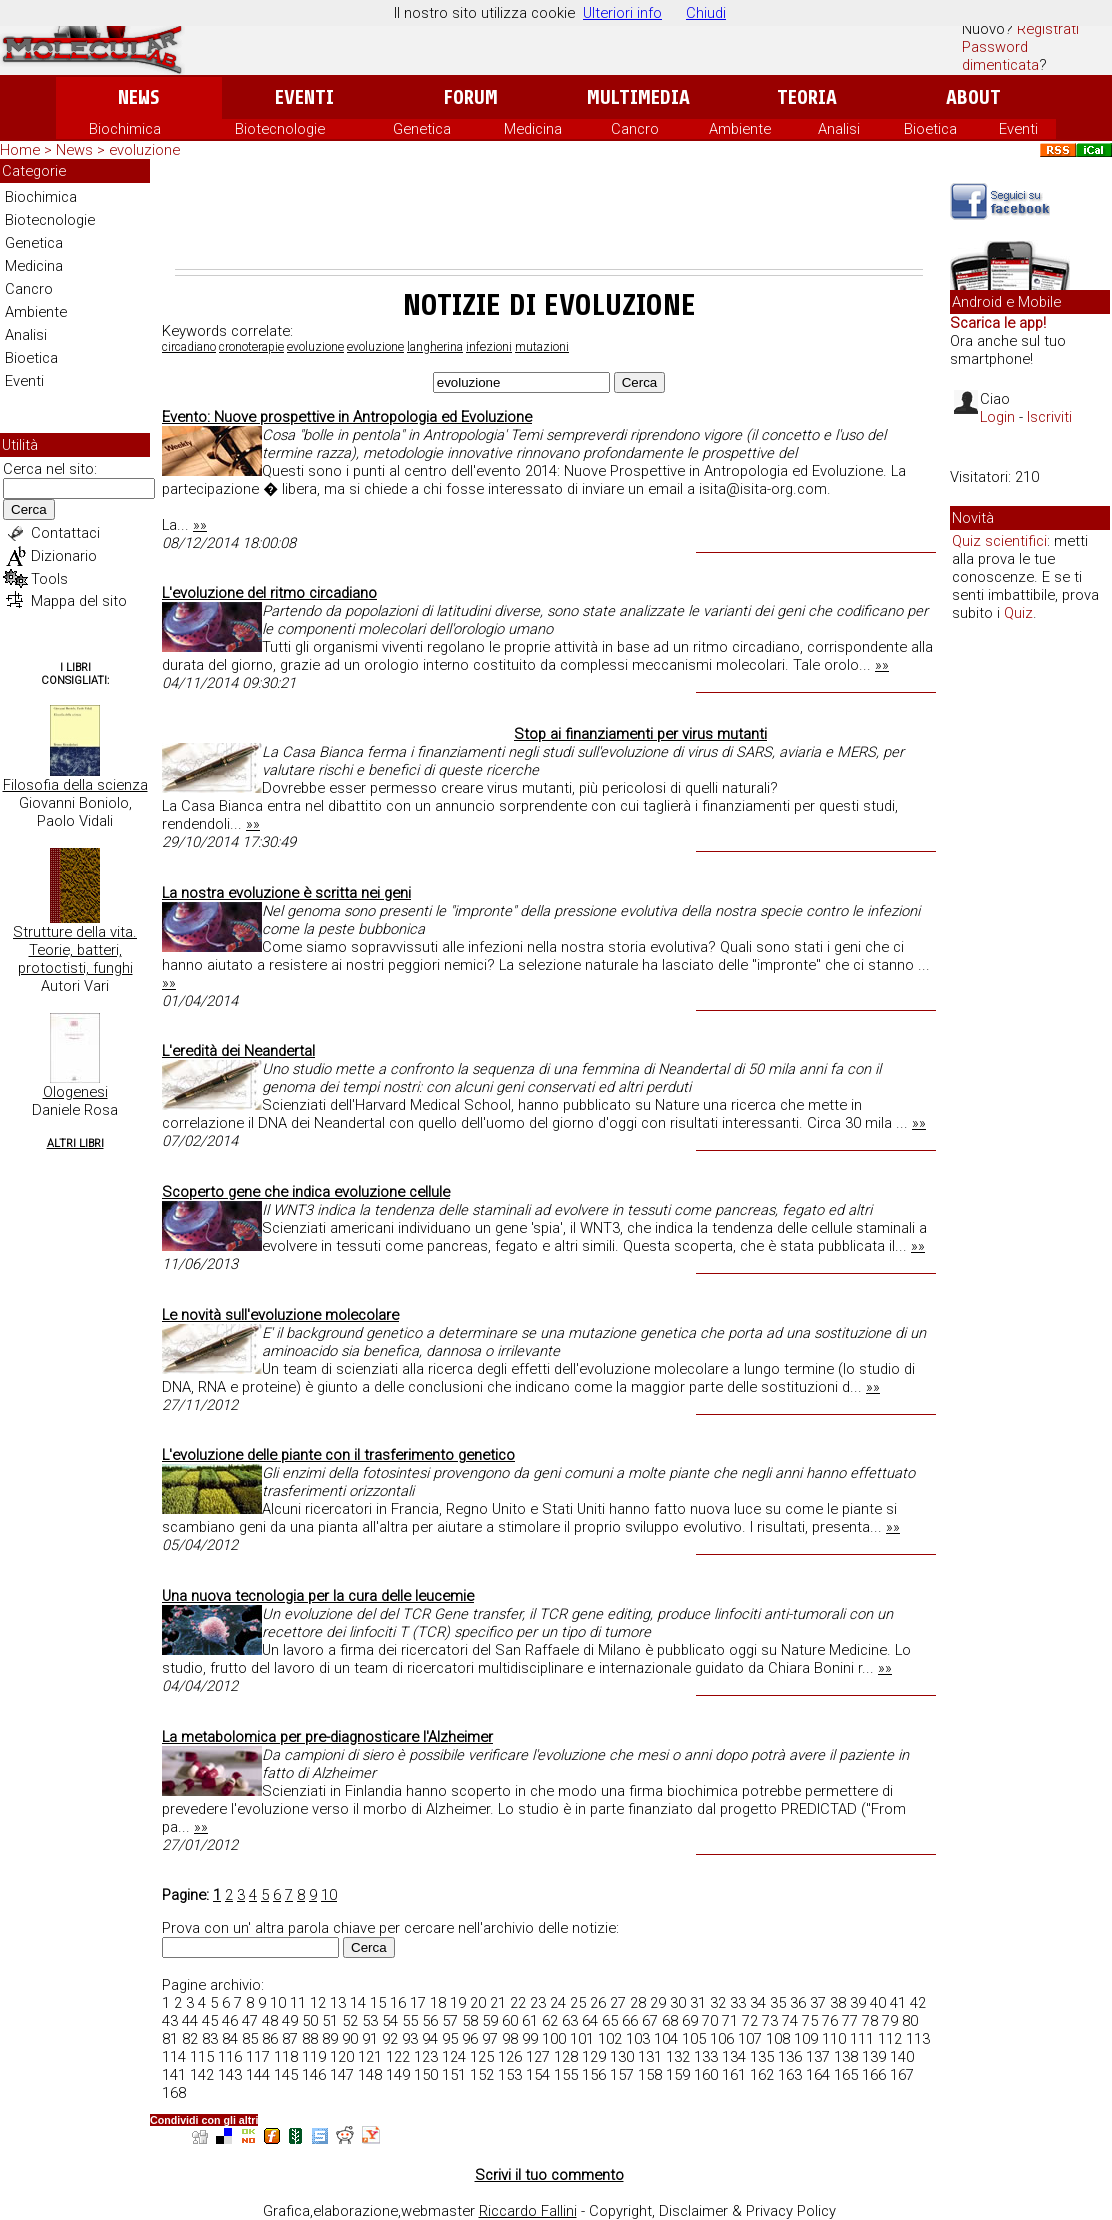 The image size is (1112, 2220). I want to click on Biotecnologie, so click(280, 129).